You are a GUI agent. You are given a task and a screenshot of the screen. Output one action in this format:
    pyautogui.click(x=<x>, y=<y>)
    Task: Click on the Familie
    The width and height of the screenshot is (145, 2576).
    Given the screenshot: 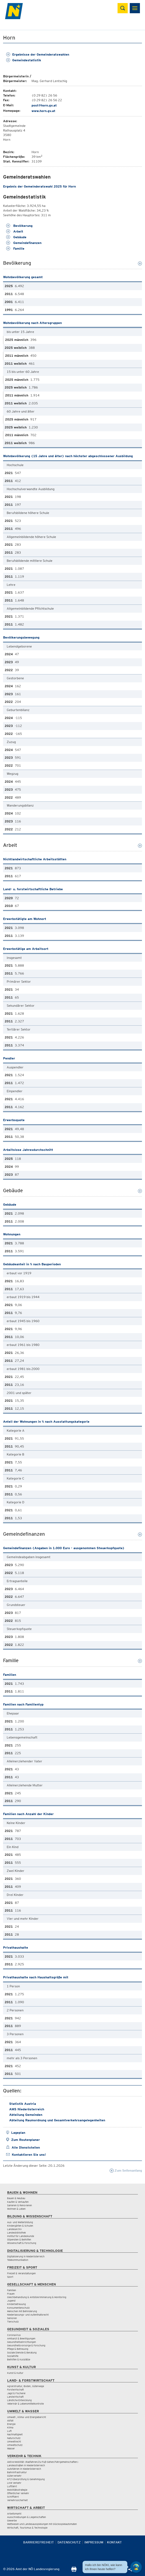 What is the action you would take?
    pyautogui.click(x=15, y=248)
    